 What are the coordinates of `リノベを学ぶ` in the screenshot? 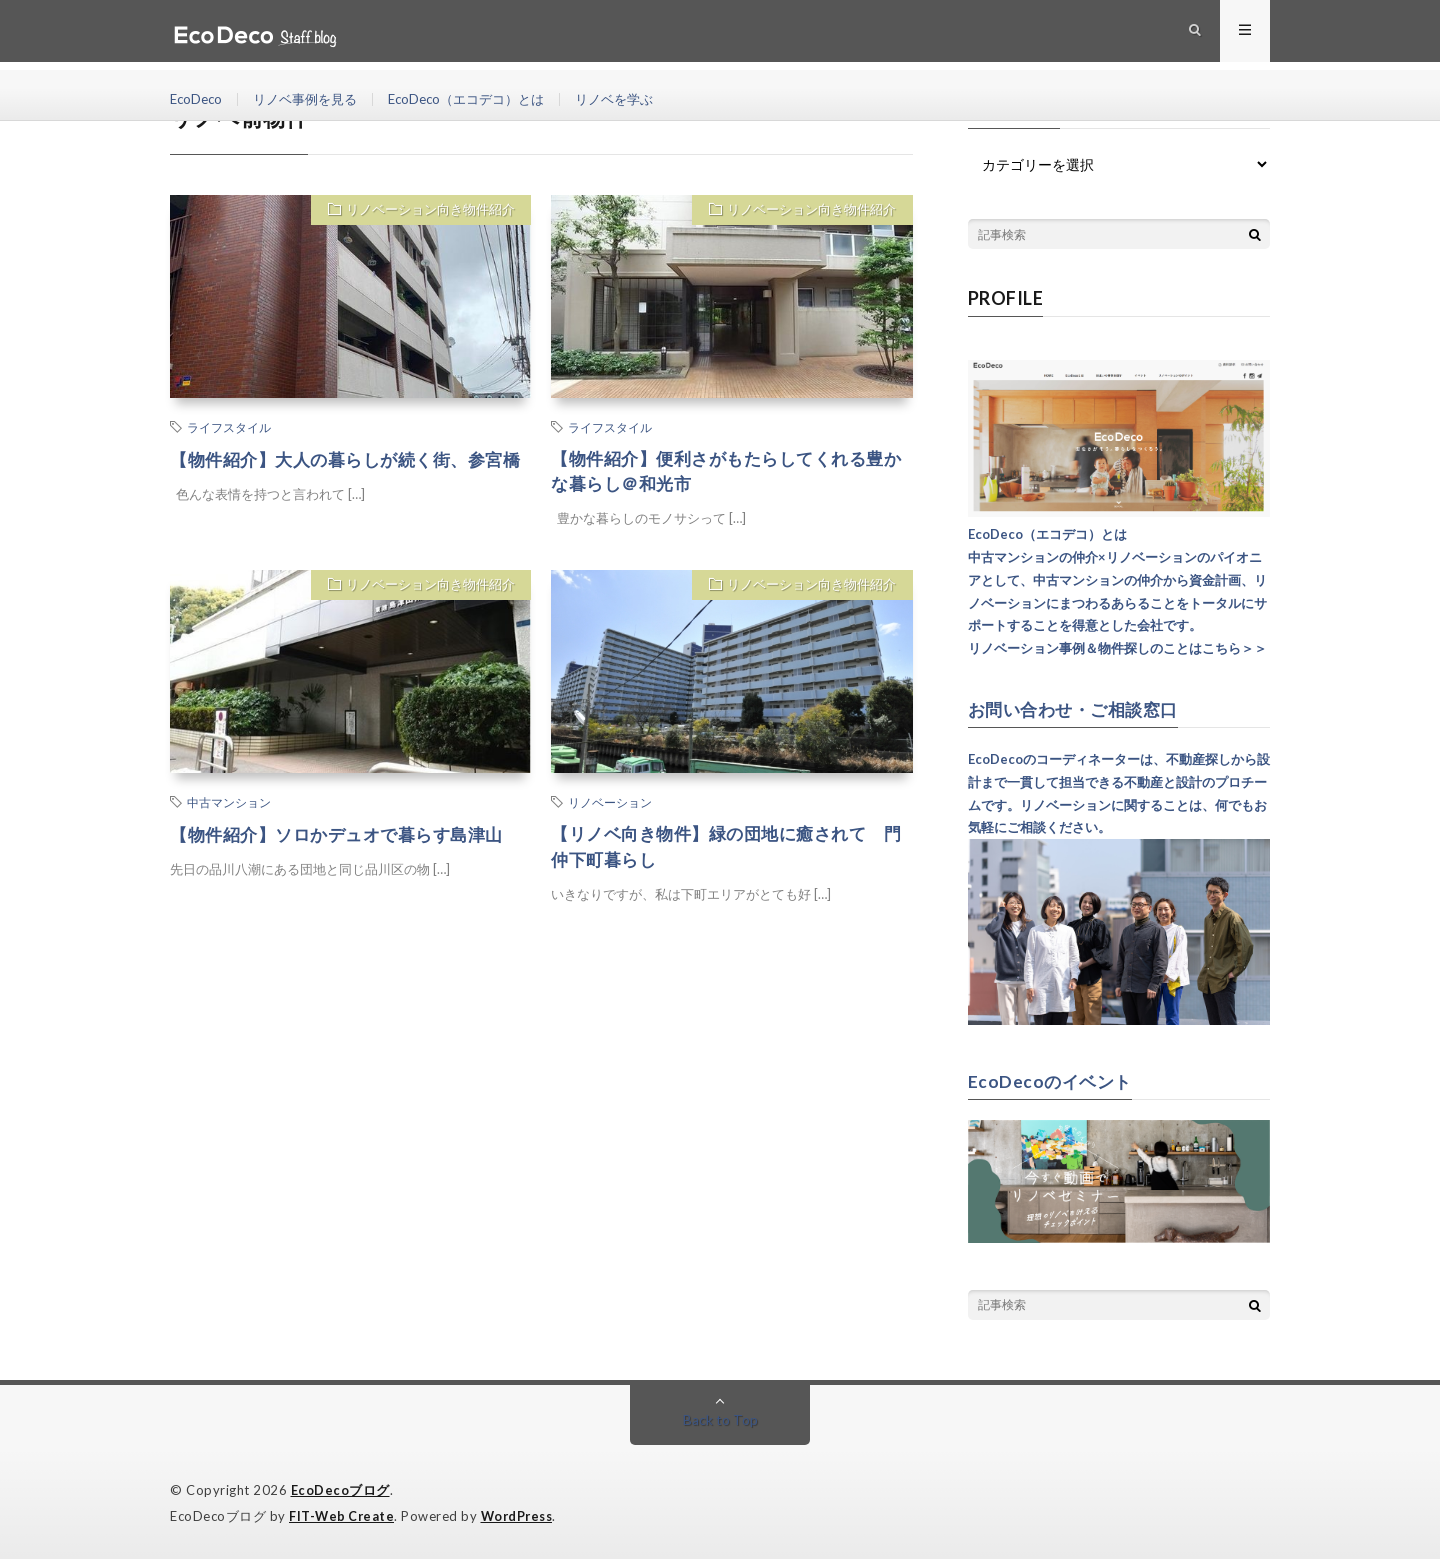 It's located at (641, 99).